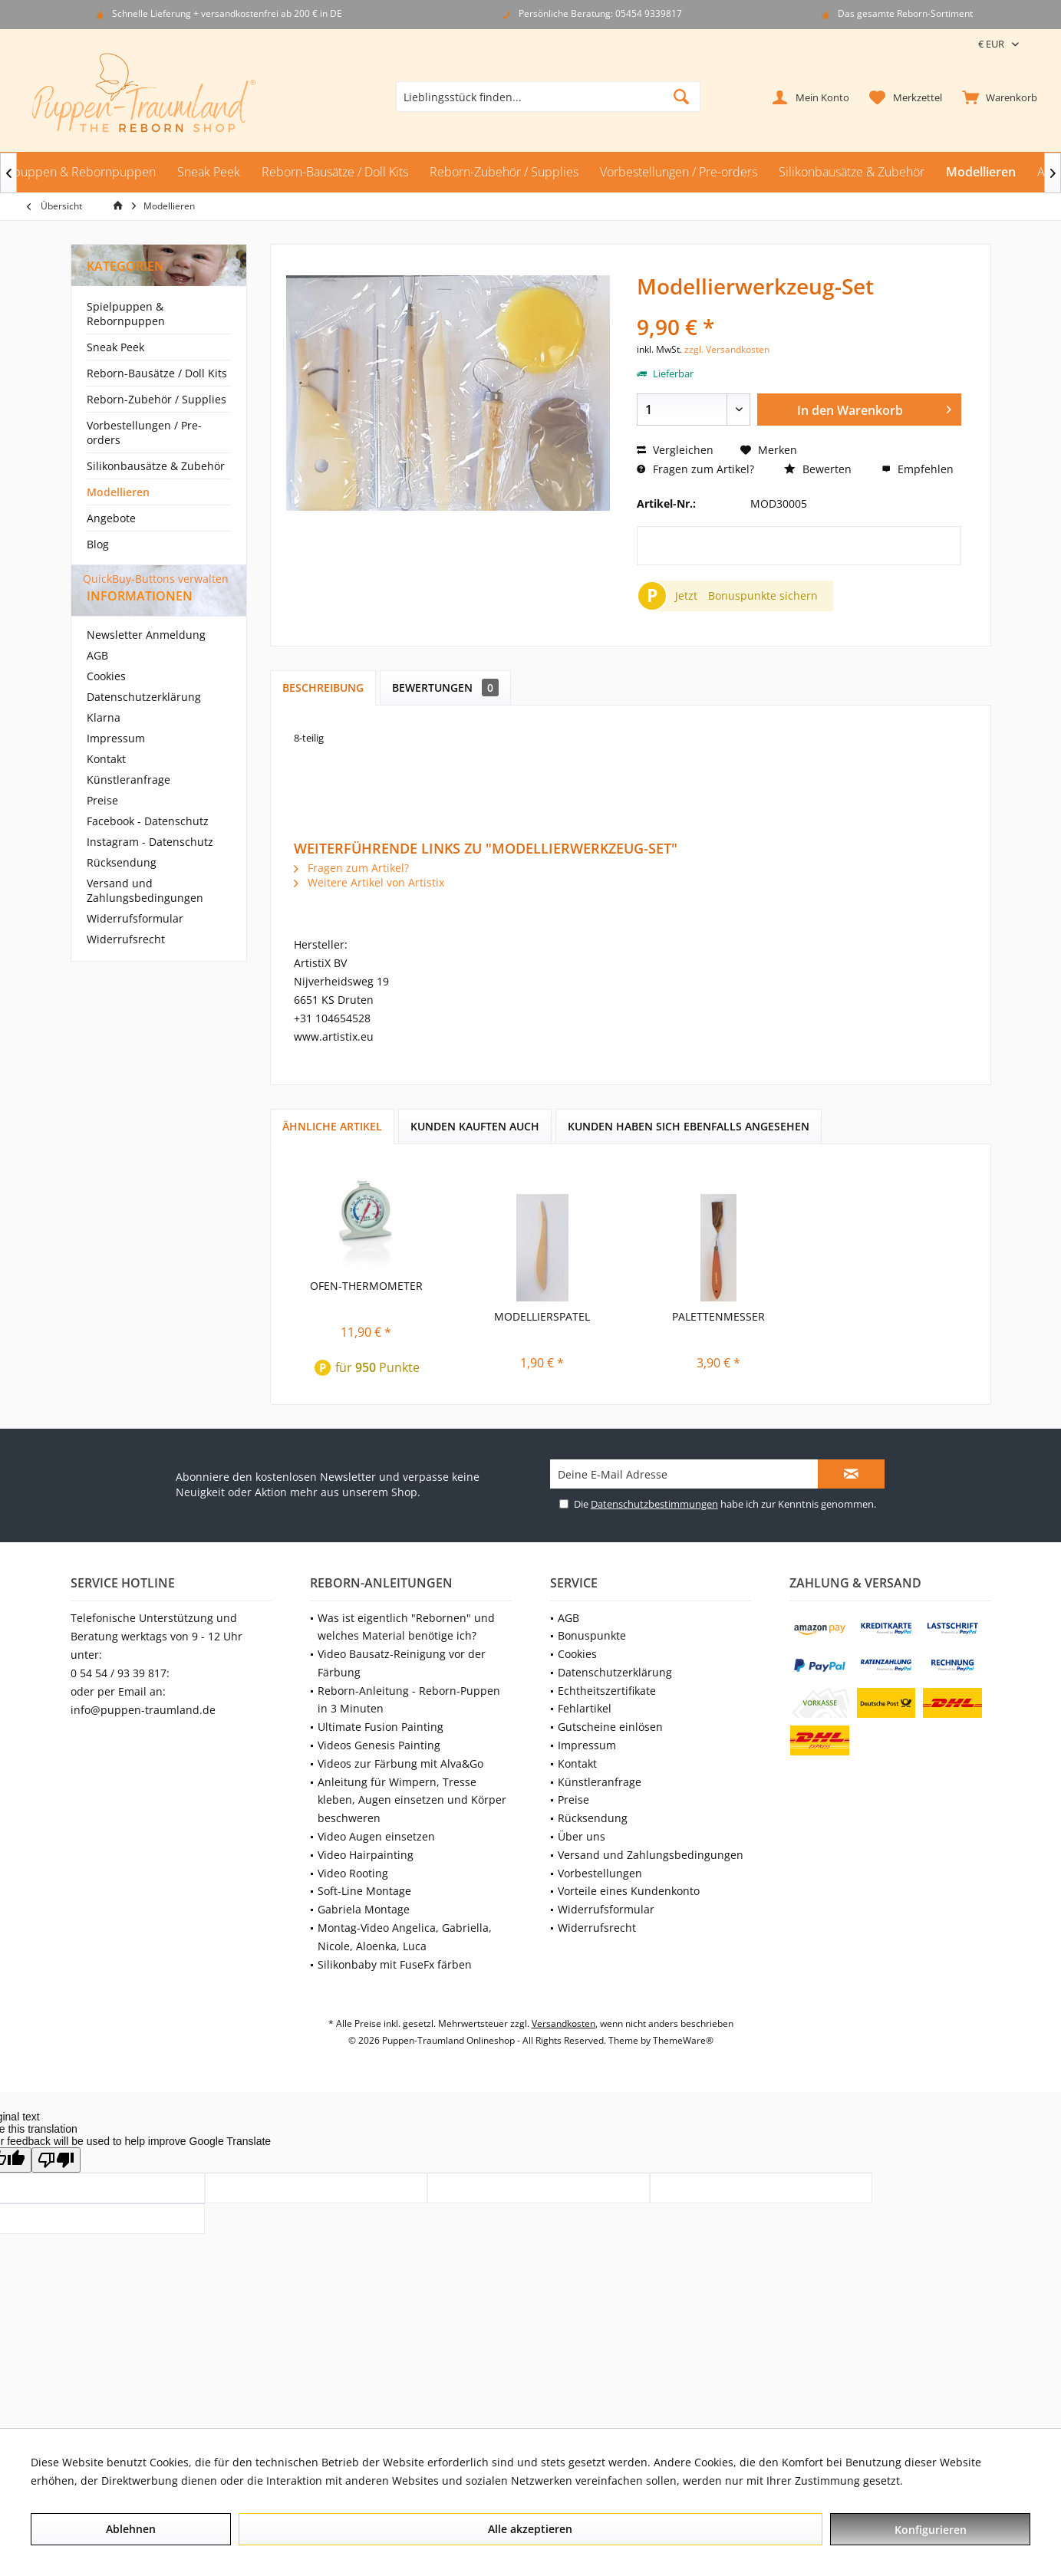 The width and height of the screenshot is (1061, 2576). Describe the element at coordinates (542, 1316) in the screenshot. I see `Modellierspatel` at that location.